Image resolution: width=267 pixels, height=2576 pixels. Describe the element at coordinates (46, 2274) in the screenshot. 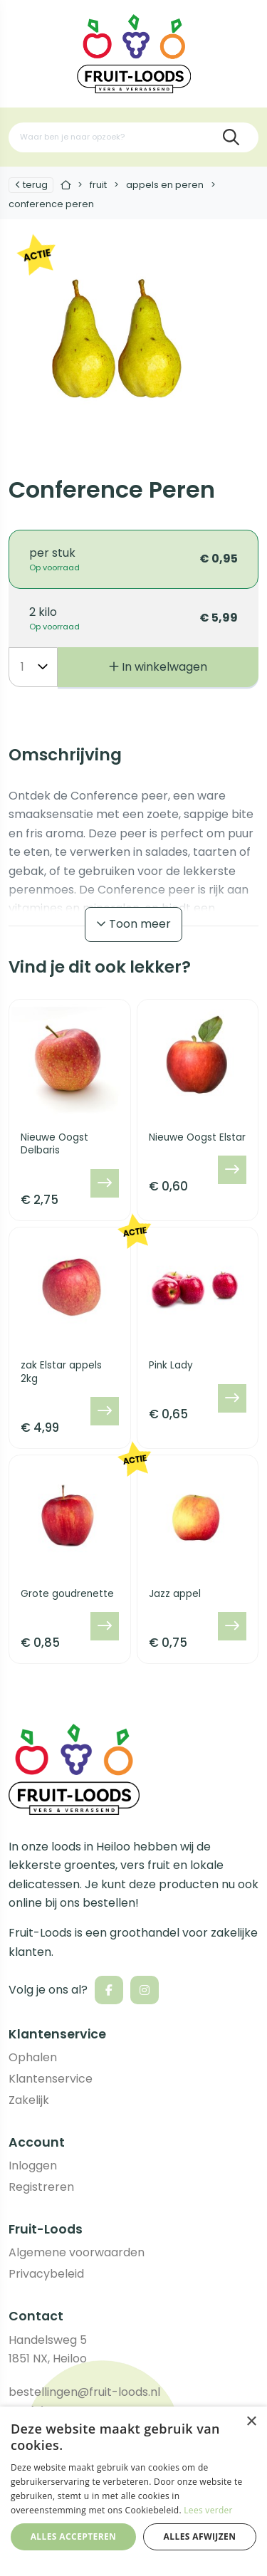

I see `Privacybeleid` at that location.